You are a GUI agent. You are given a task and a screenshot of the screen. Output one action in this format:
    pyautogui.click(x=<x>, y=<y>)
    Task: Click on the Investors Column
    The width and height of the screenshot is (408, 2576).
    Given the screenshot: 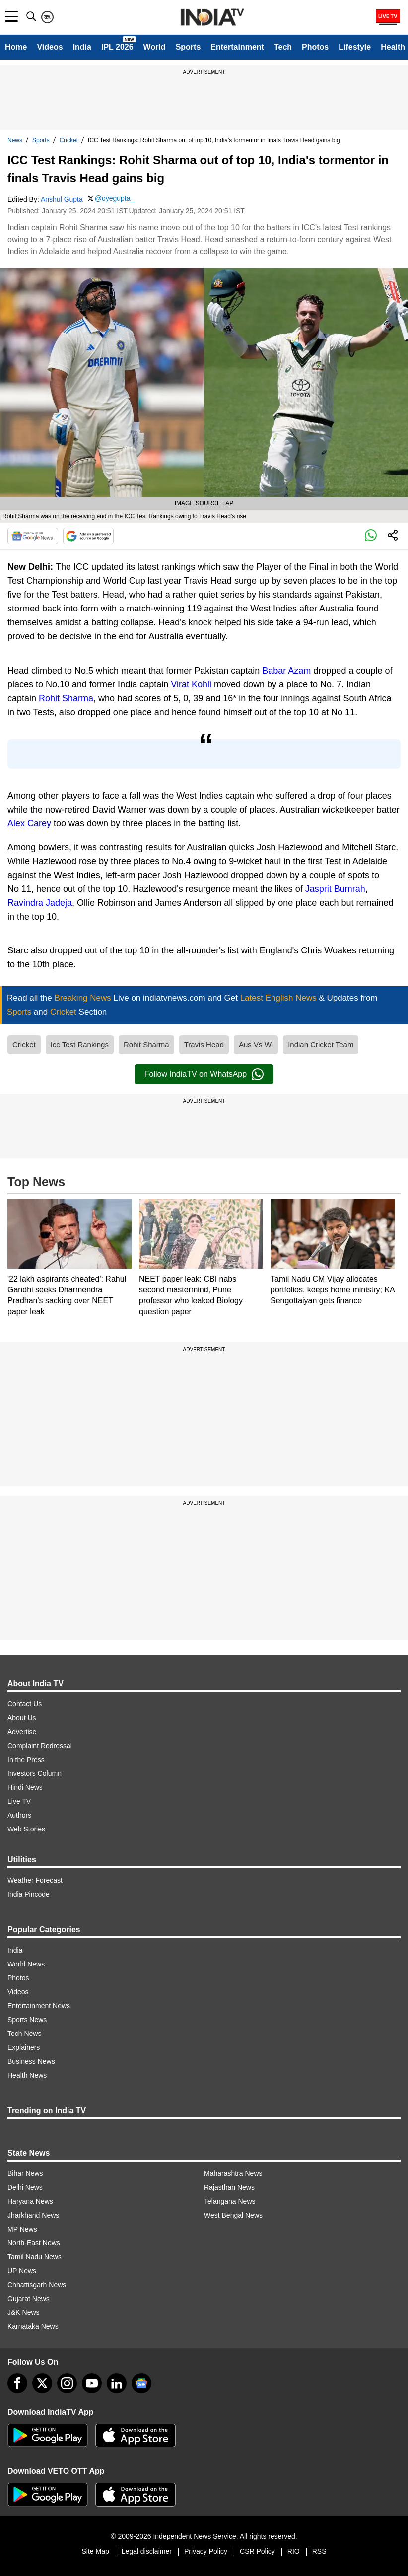 What is the action you would take?
    pyautogui.click(x=34, y=1773)
    